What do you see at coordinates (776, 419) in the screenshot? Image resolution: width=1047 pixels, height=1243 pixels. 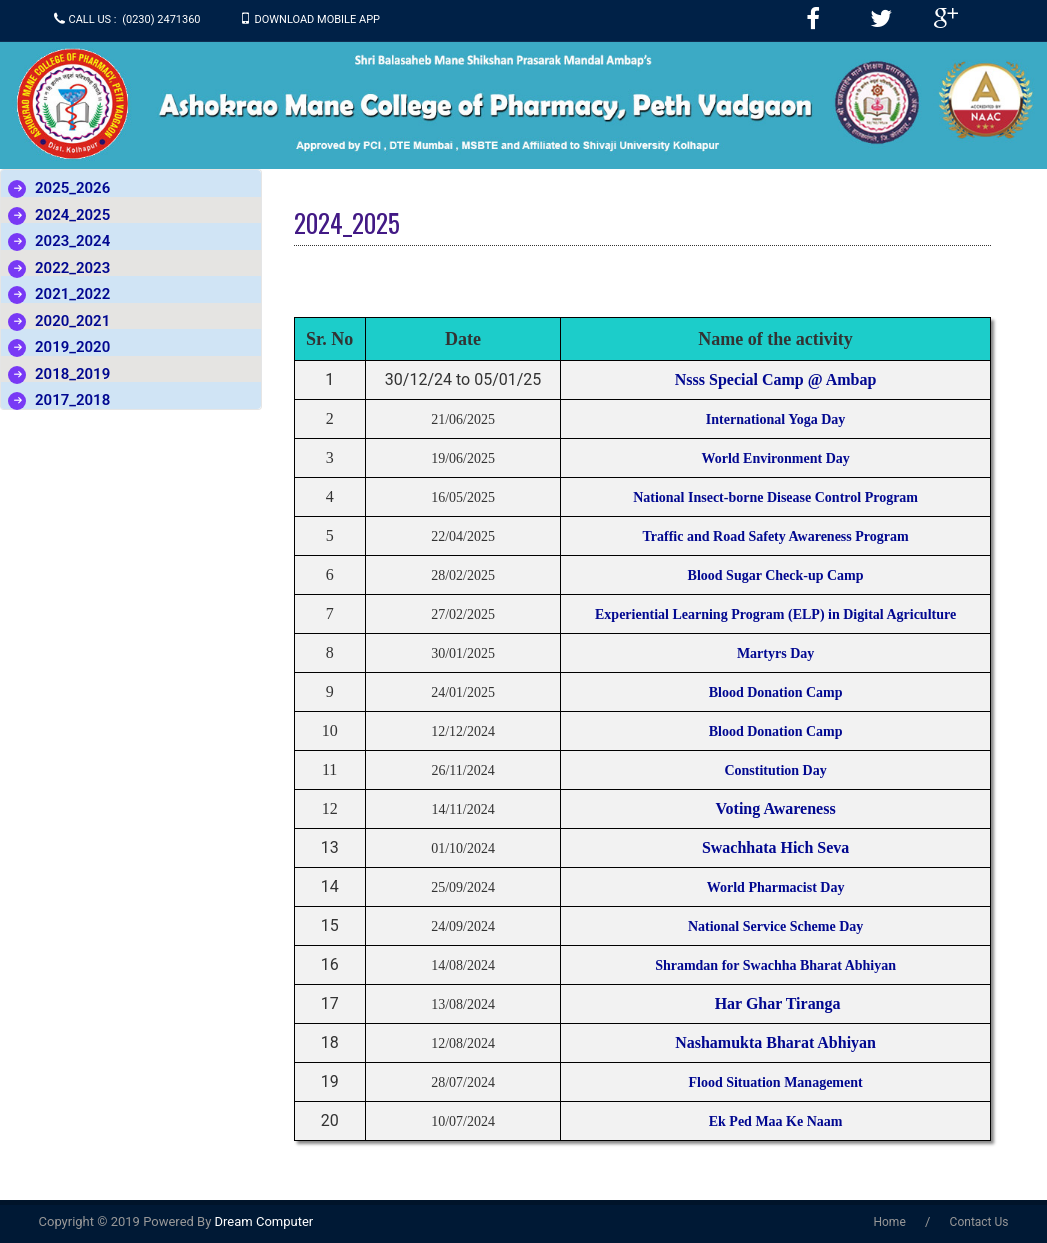 I see `International Yoga Day` at bounding box center [776, 419].